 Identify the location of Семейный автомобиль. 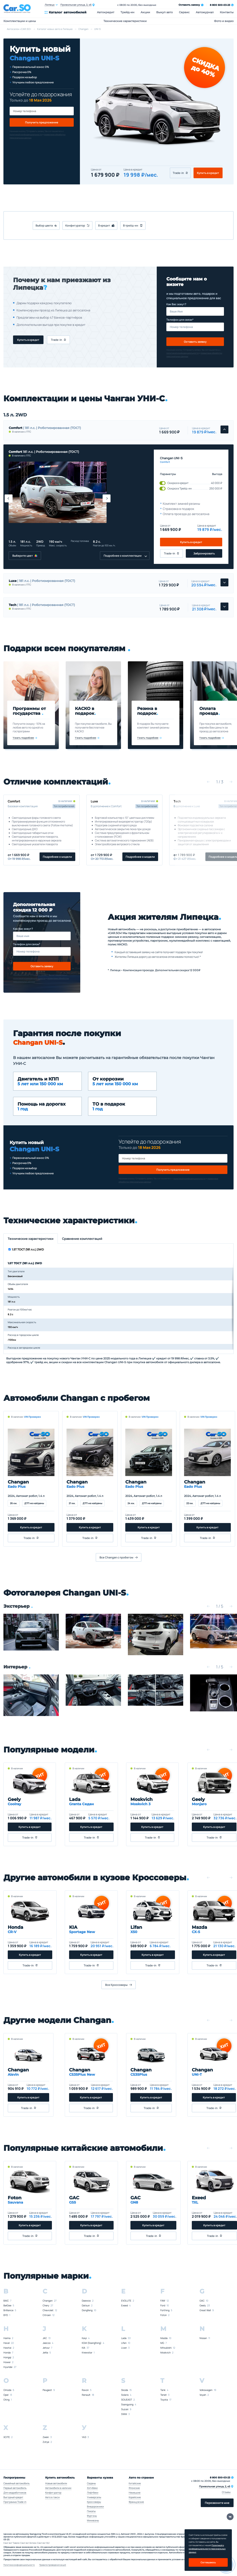
(16, 2483).